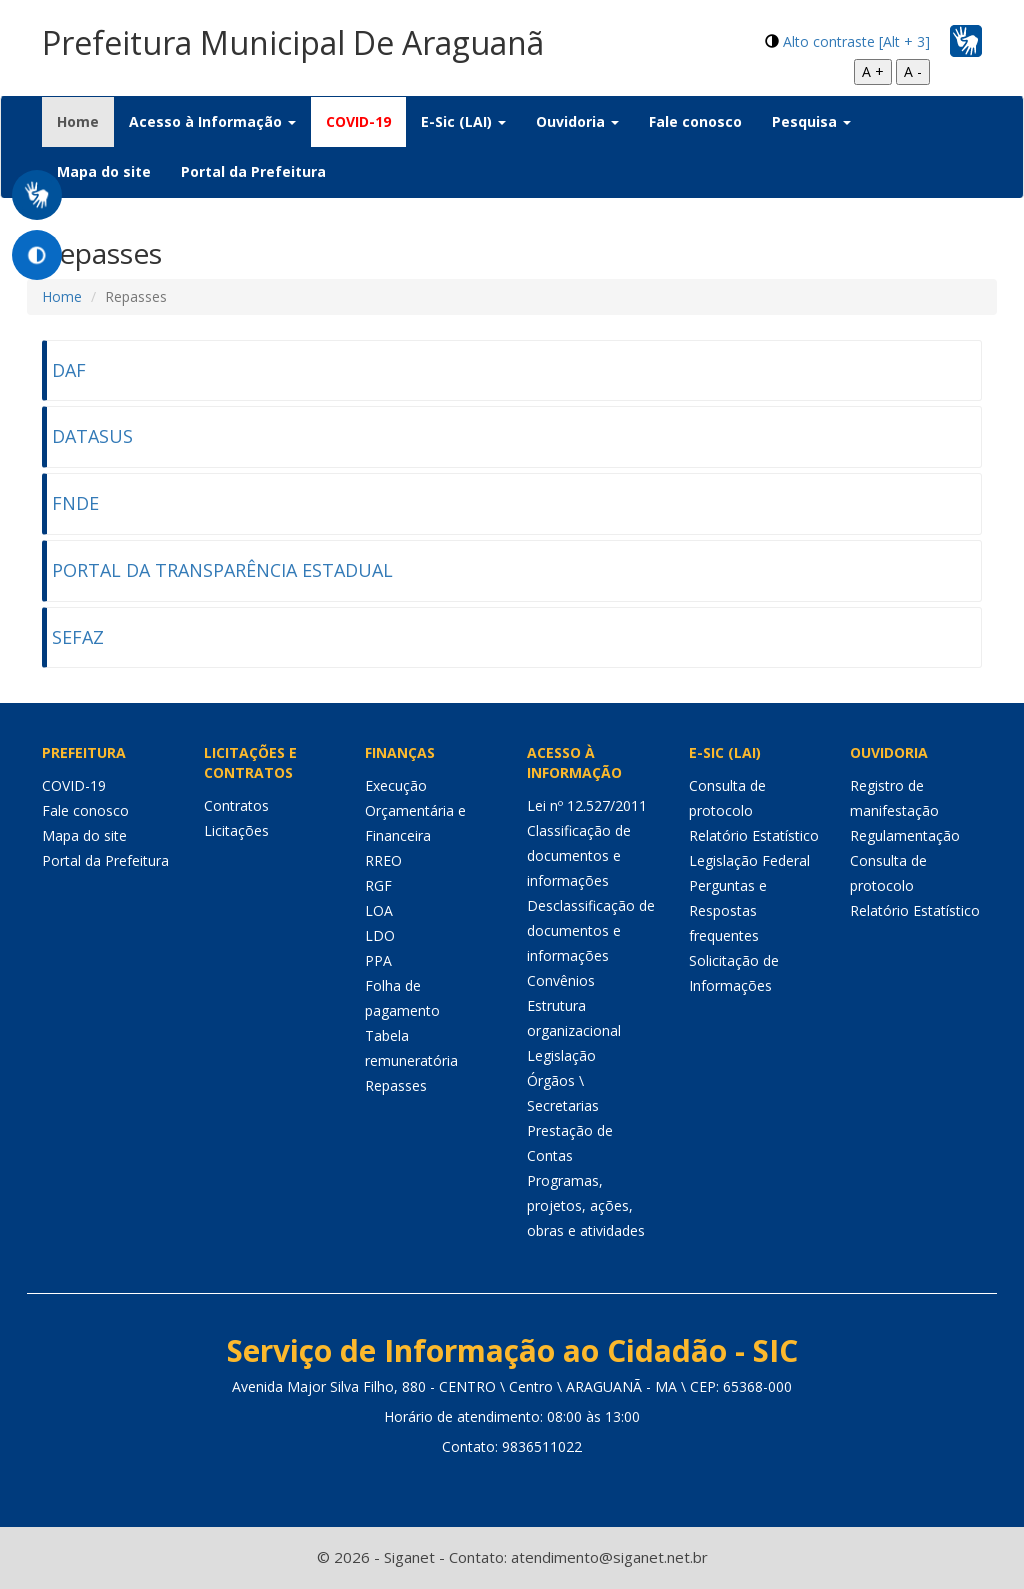 Image resolution: width=1024 pixels, height=1589 pixels. What do you see at coordinates (104, 171) in the screenshot?
I see `Mapa do site` at bounding box center [104, 171].